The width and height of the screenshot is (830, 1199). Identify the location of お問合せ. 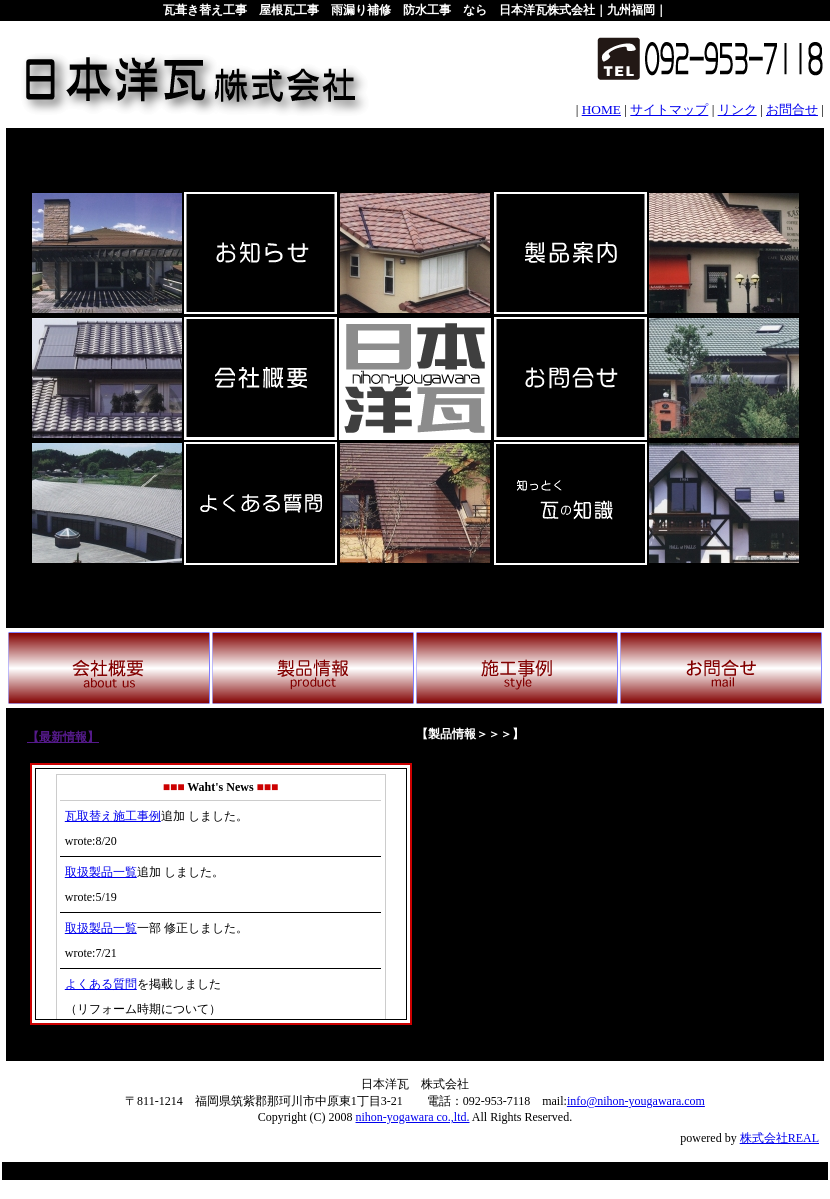
(792, 109).